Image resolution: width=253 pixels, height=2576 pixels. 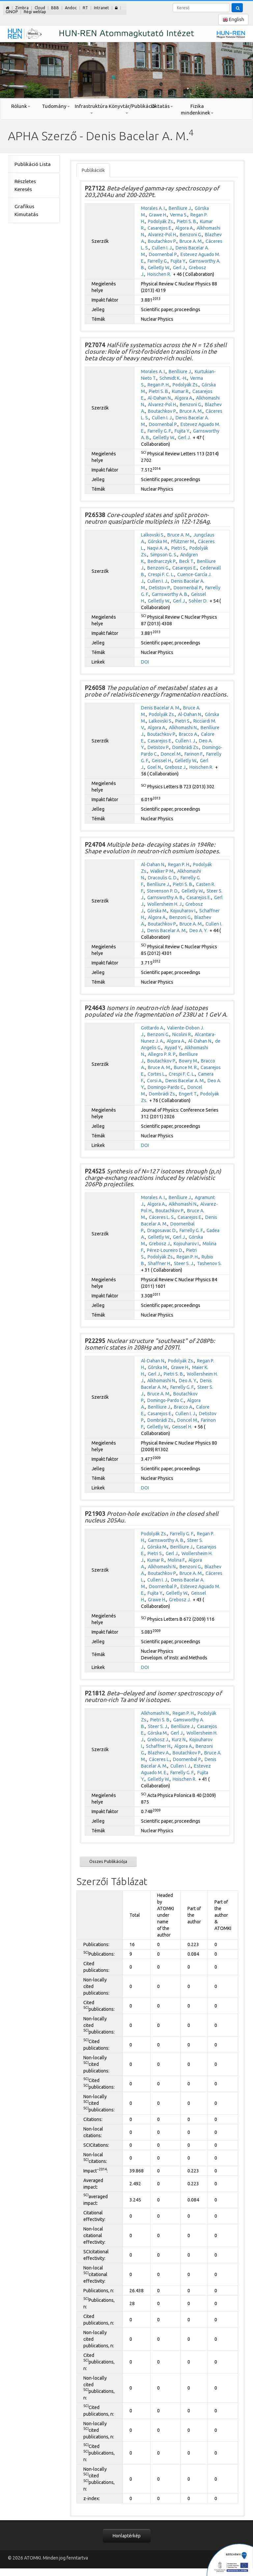 What do you see at coordinates (162, 760) in the screenshot?
I see `Geissel H.` at bounding box center [162, 760].